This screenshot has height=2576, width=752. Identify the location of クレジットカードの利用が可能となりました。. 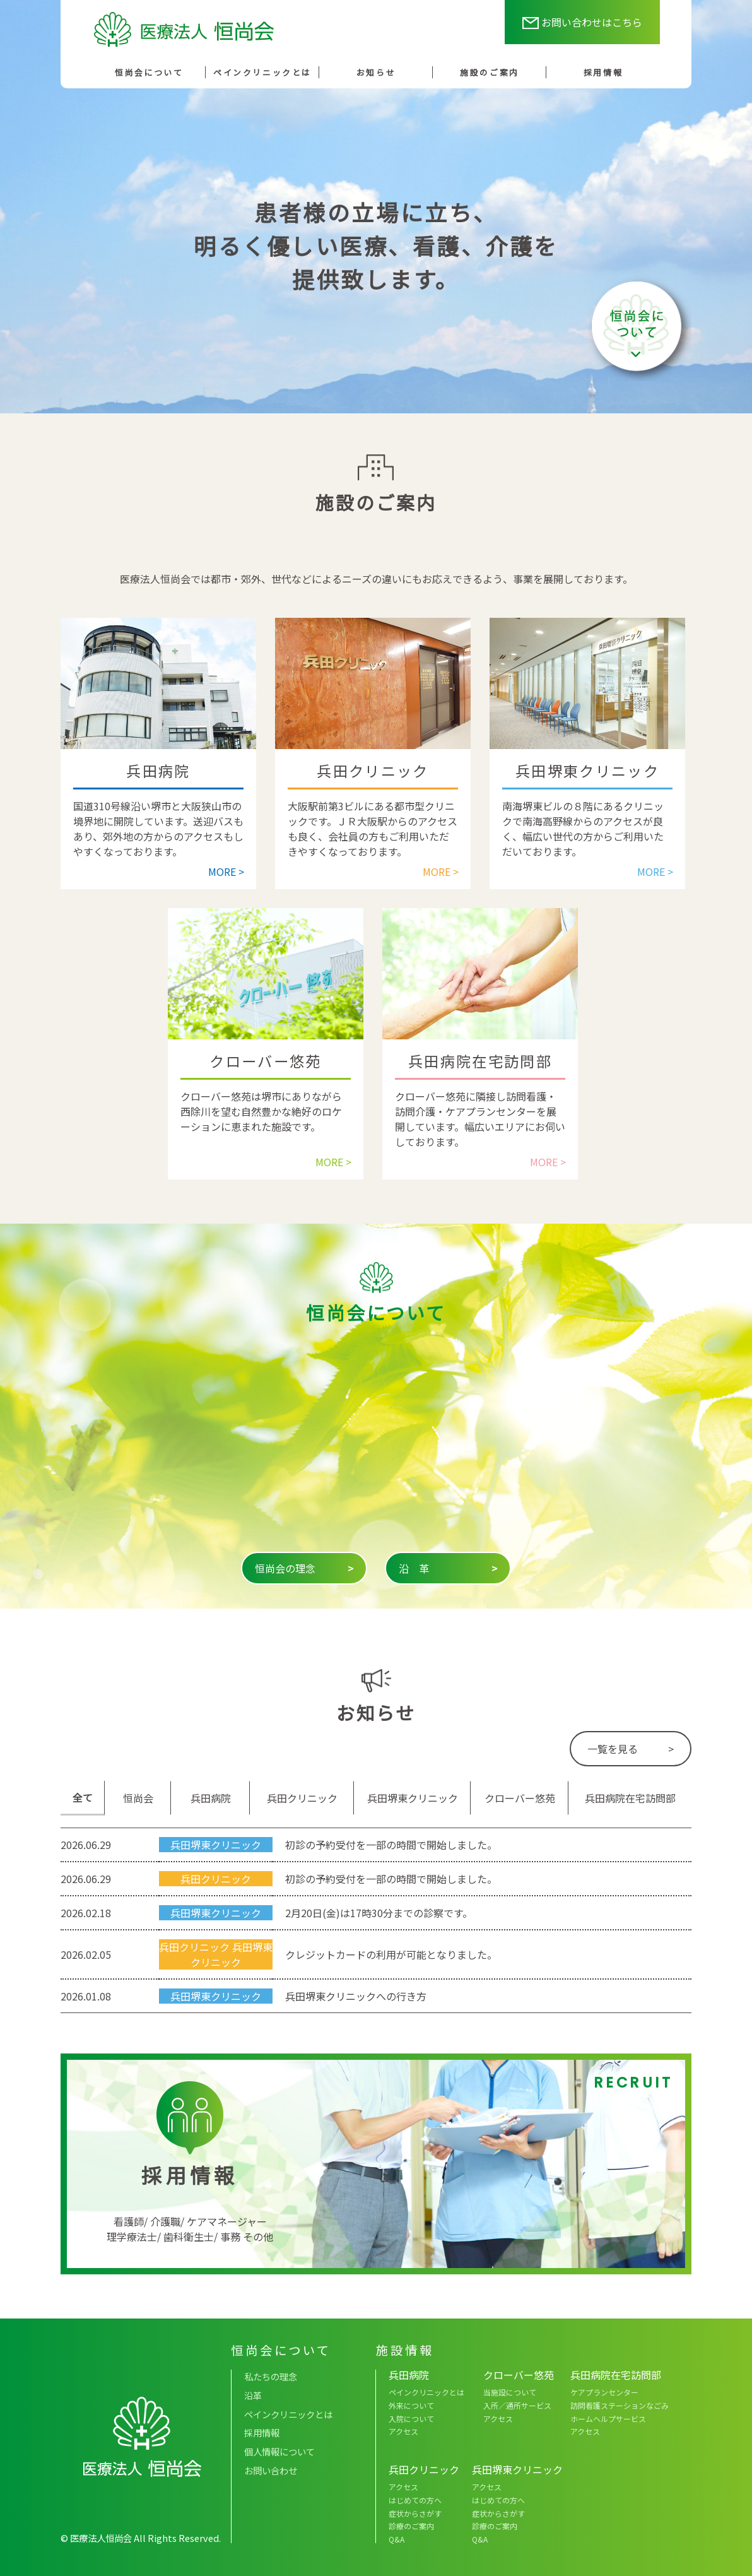
(391, 1954).